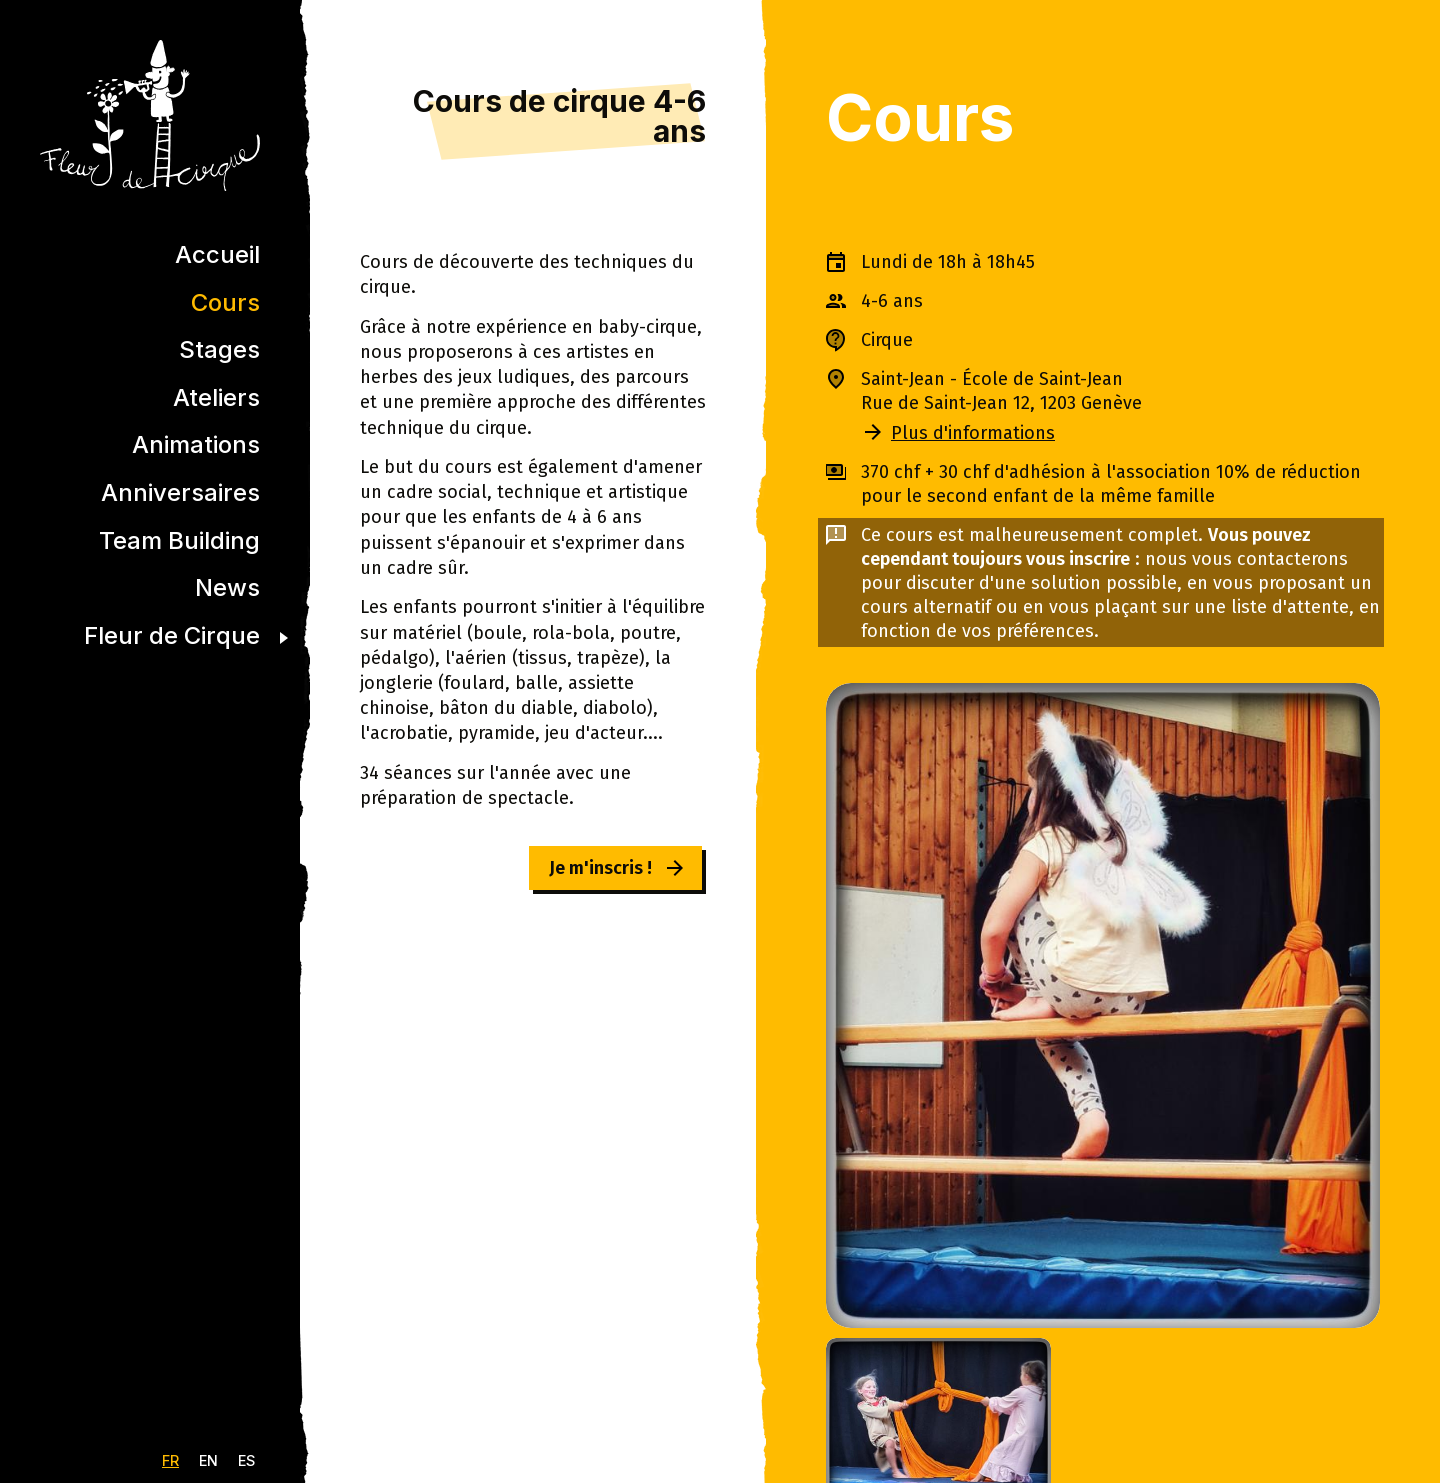  Describe the element at coordinates (246, 1460) in the screenshot. I see `ES` at that location.